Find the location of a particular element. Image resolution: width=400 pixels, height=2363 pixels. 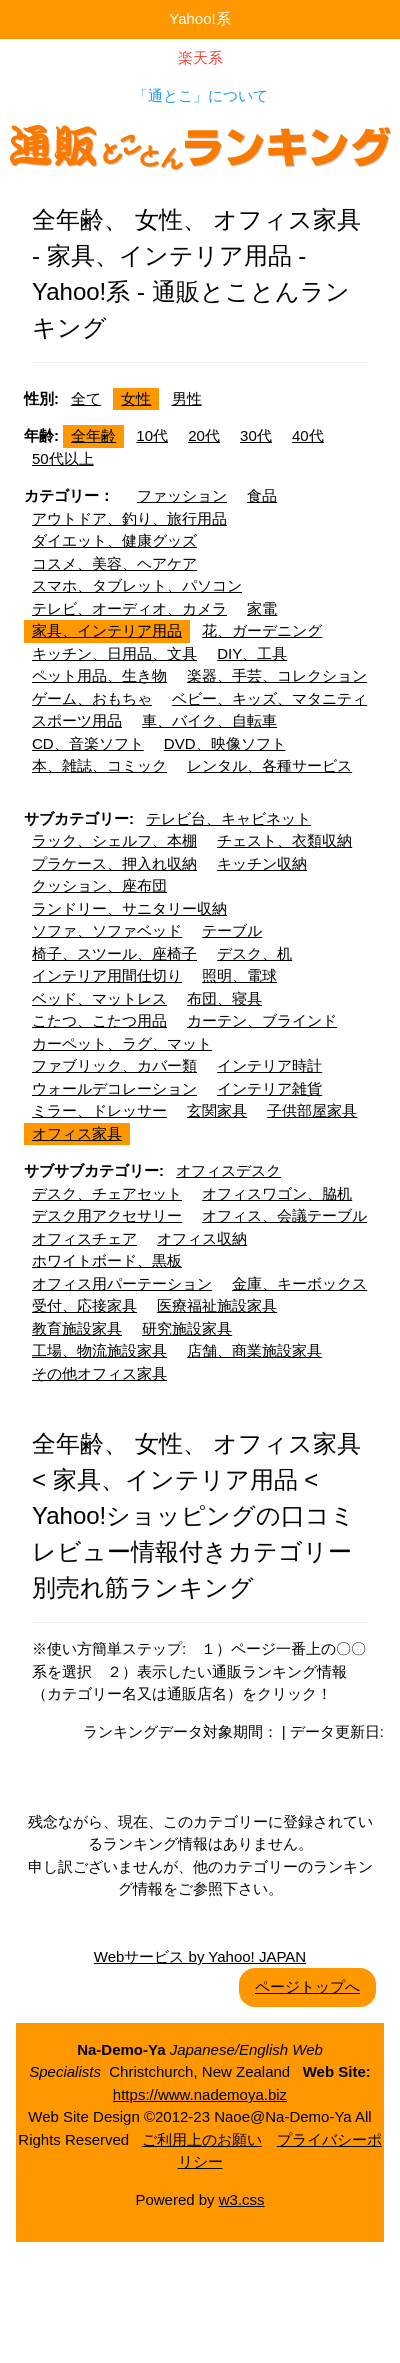

ミラー、ドレッサー is located at coordinates (99, 1110).